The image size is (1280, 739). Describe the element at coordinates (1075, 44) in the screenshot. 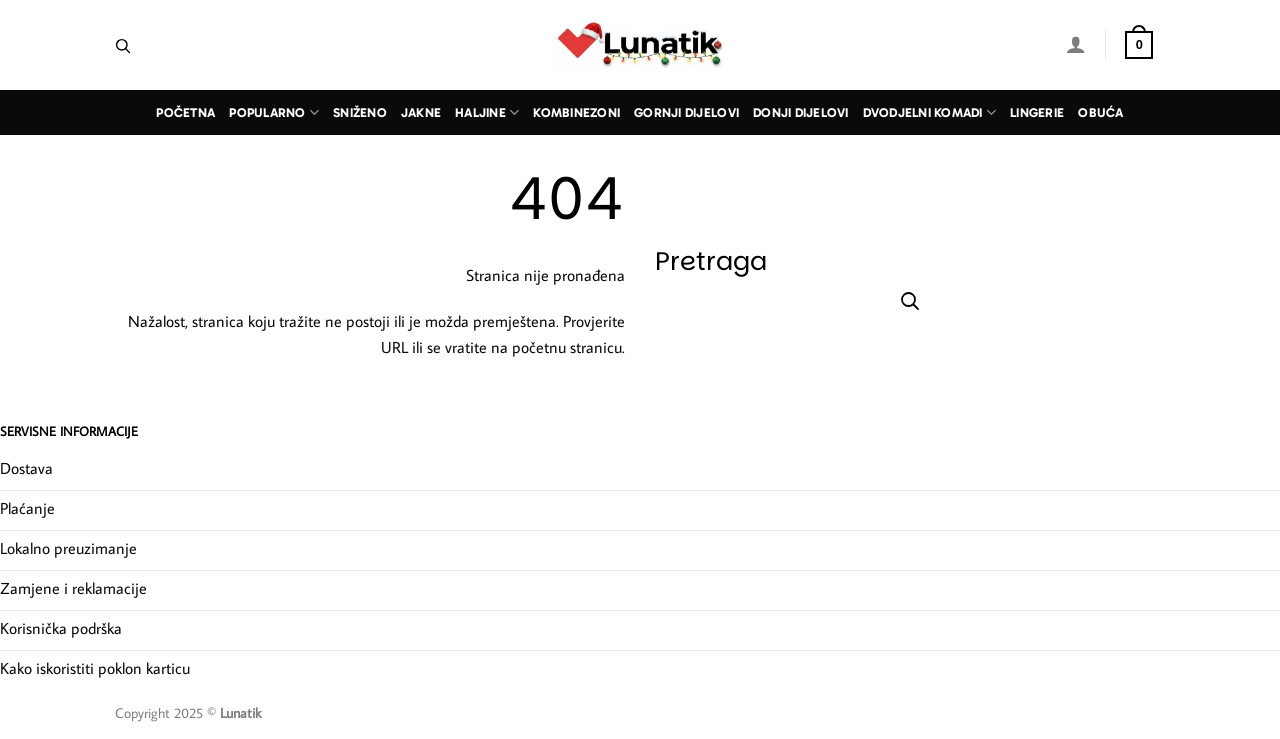

I see `[Prijava]` at that location.